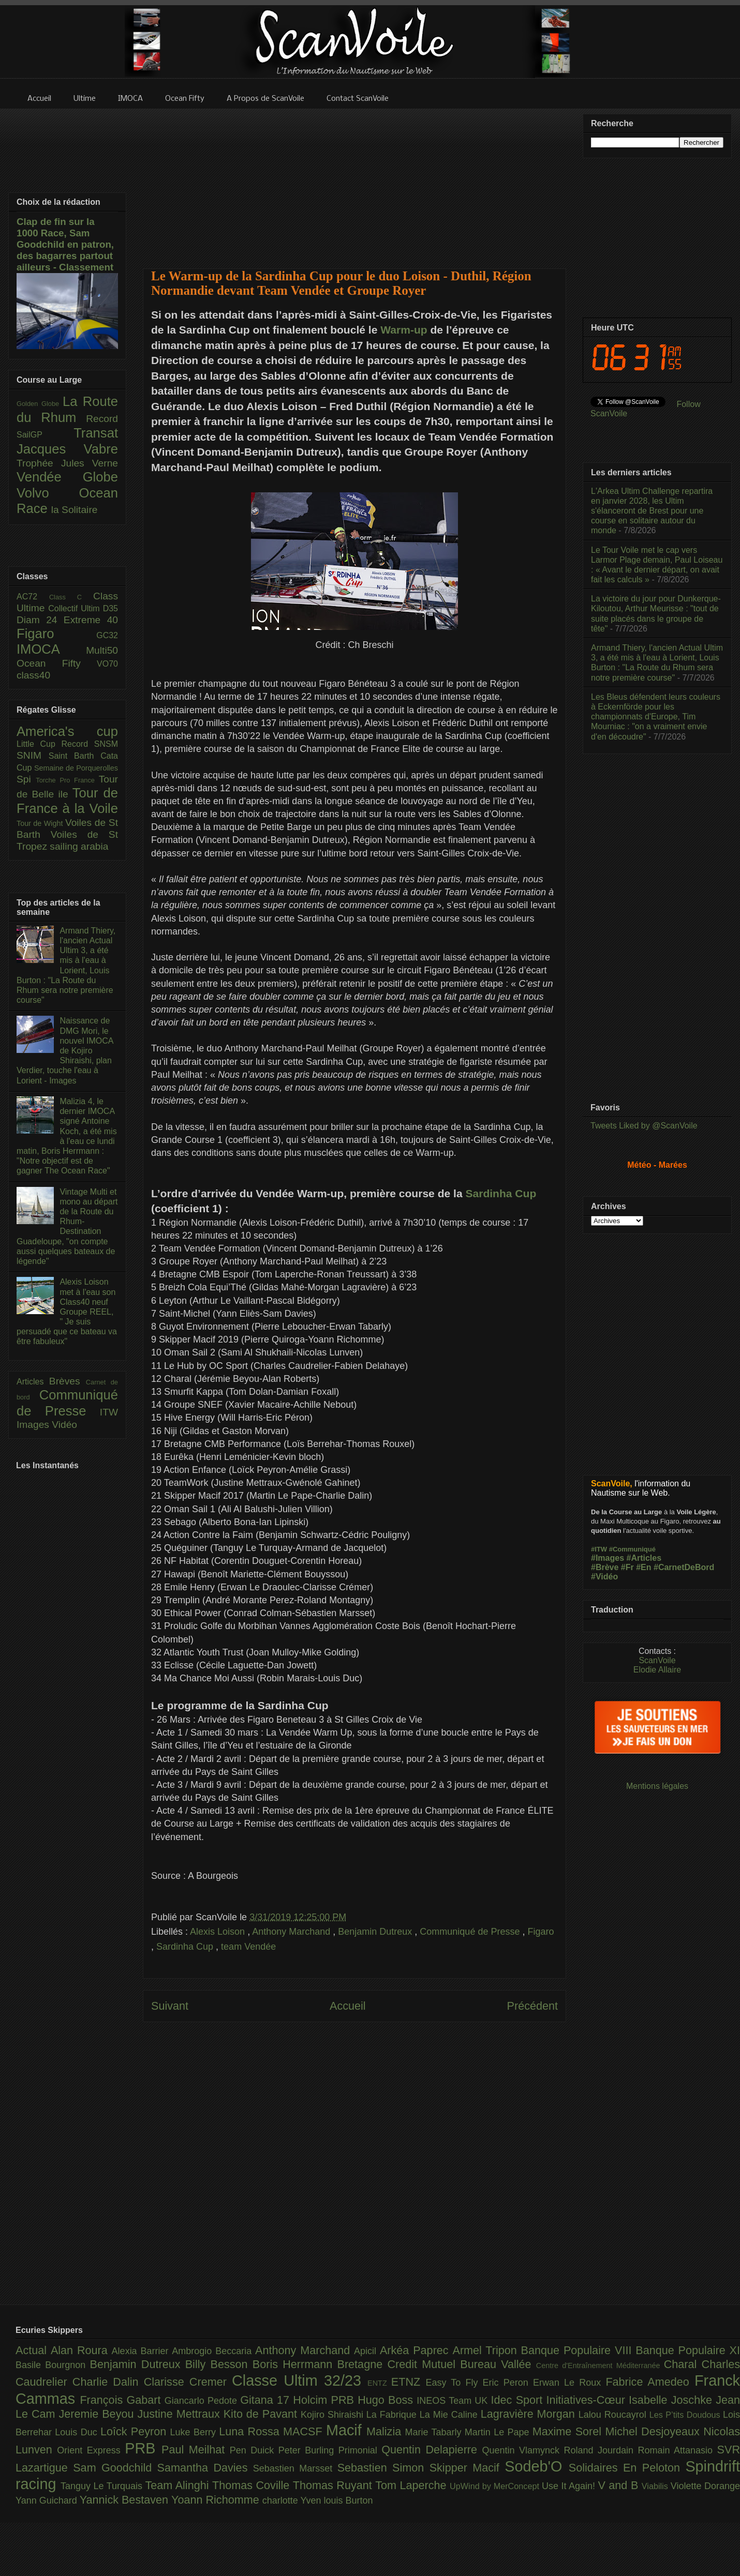 The width and height of the screenshot is (740, 2576). Describe the element at coordinates (102, 418) in the screenshot. I see `Record` at that location.